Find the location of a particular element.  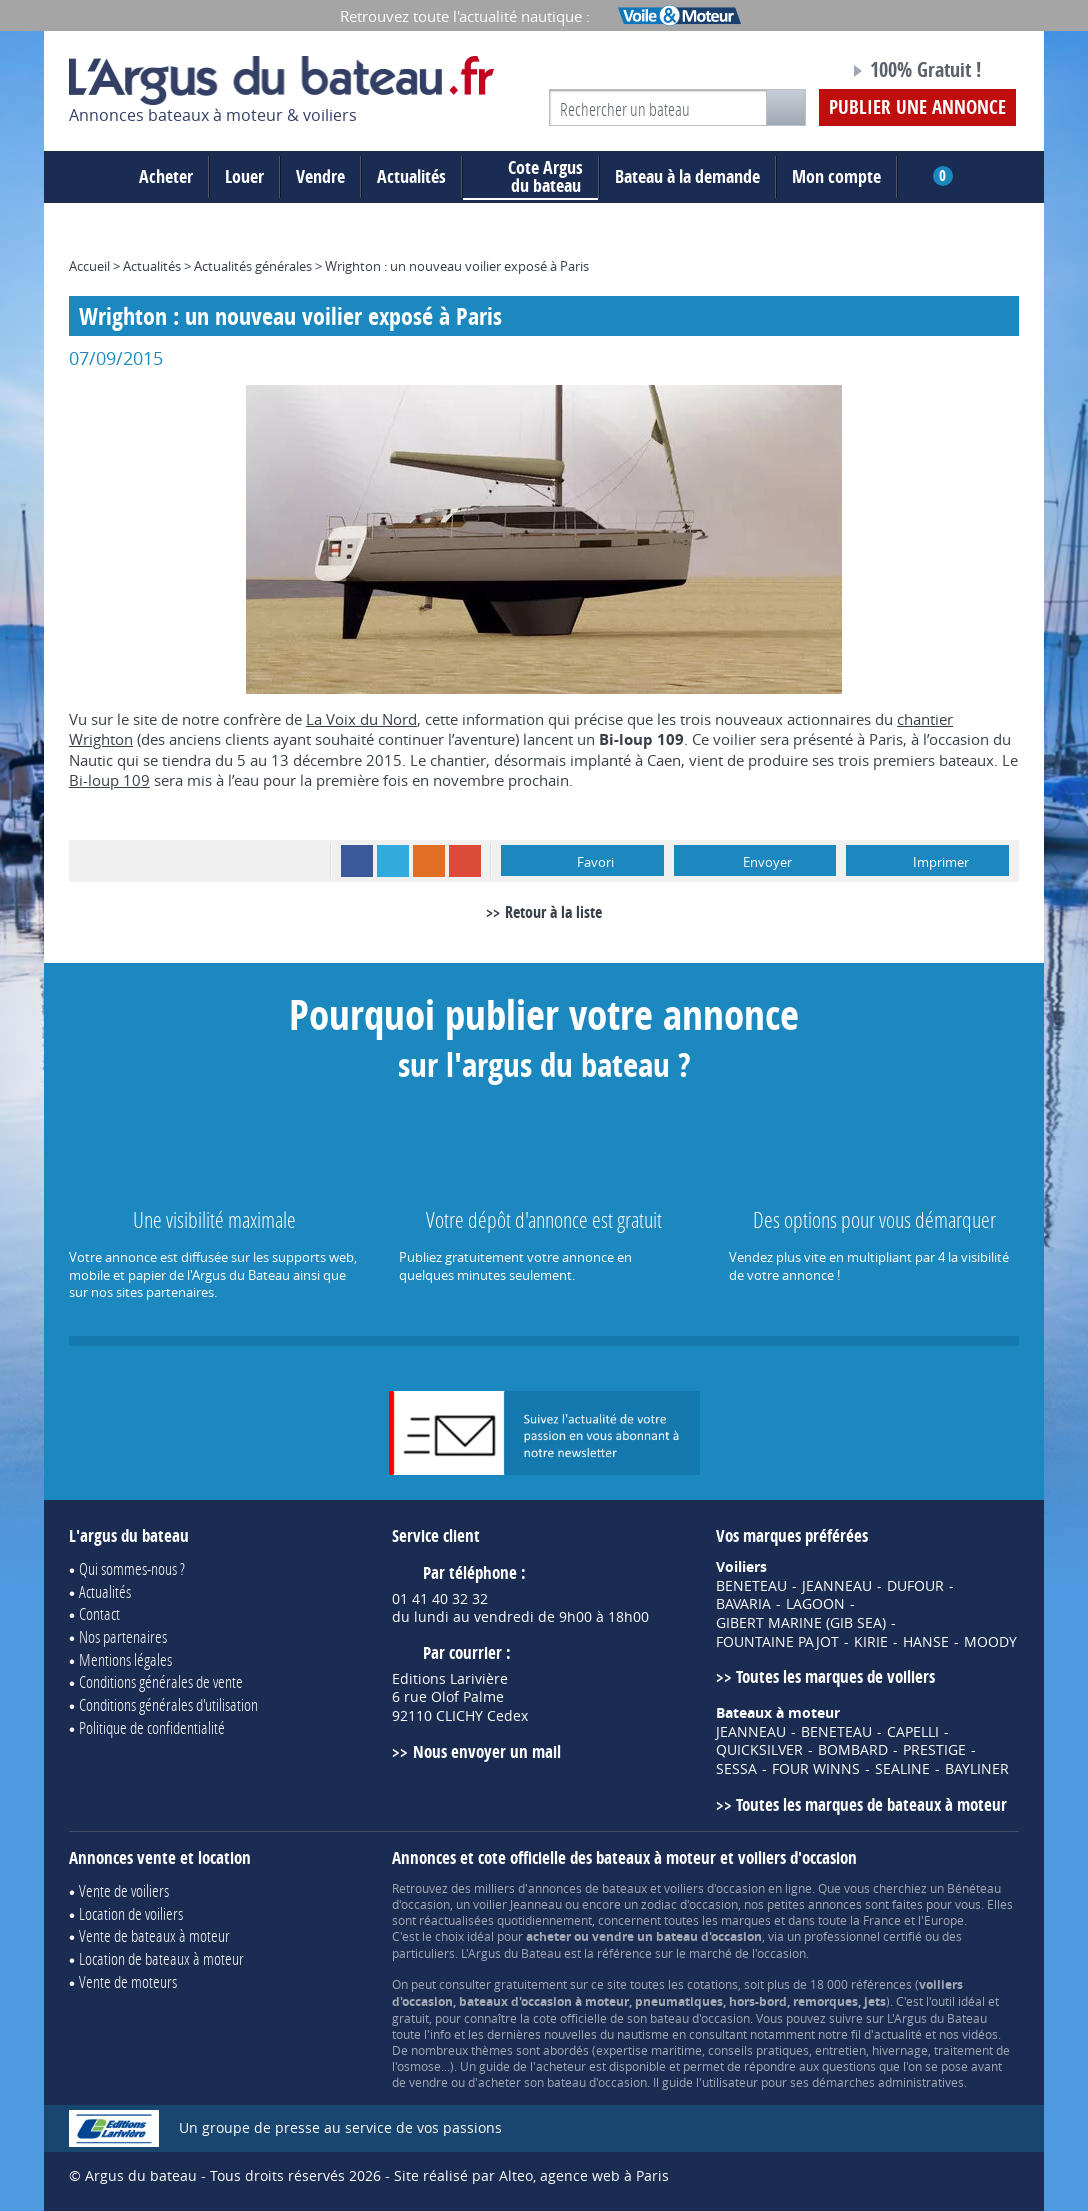

Politique de confidentialité is located at coordinates (152, 1727).